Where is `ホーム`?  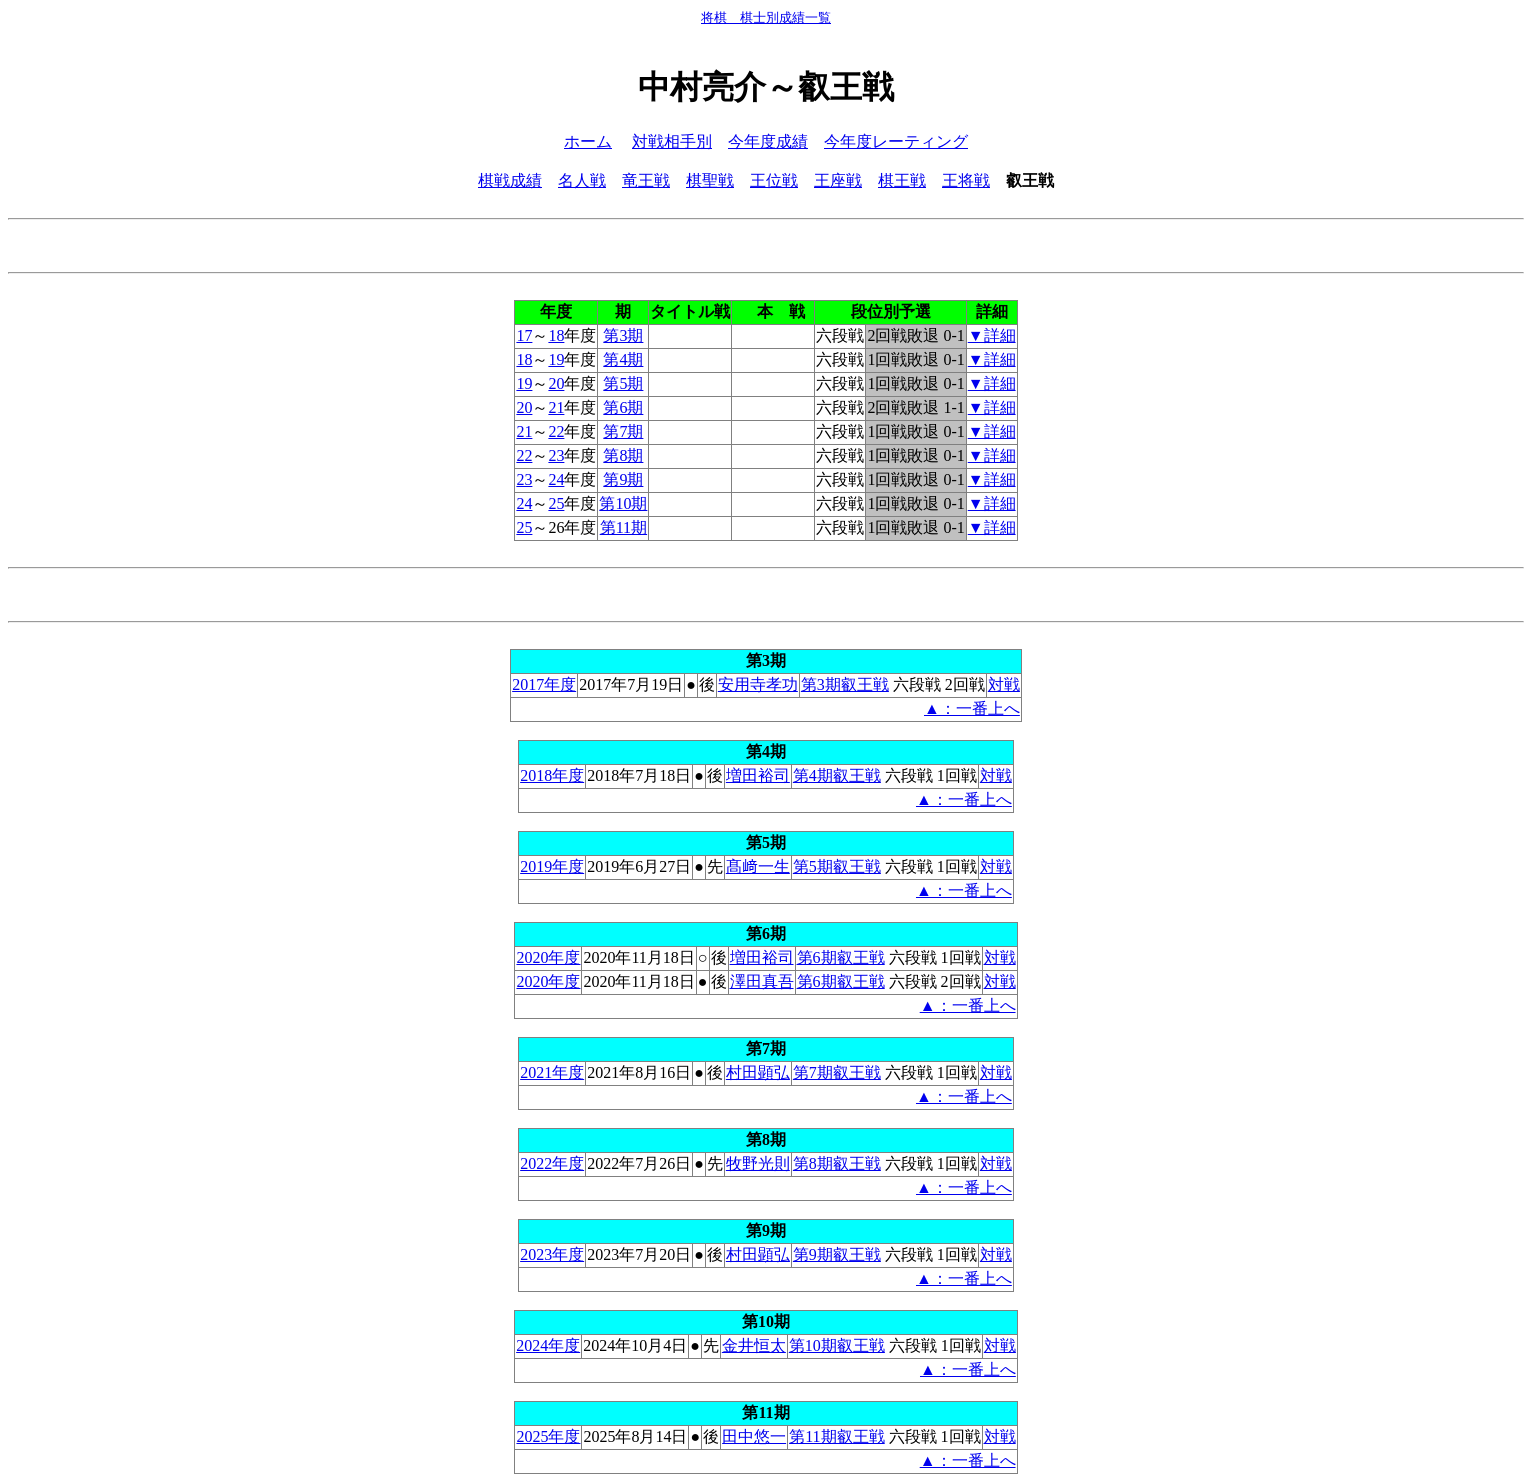
ホーム is located at coordinates (588, 141).